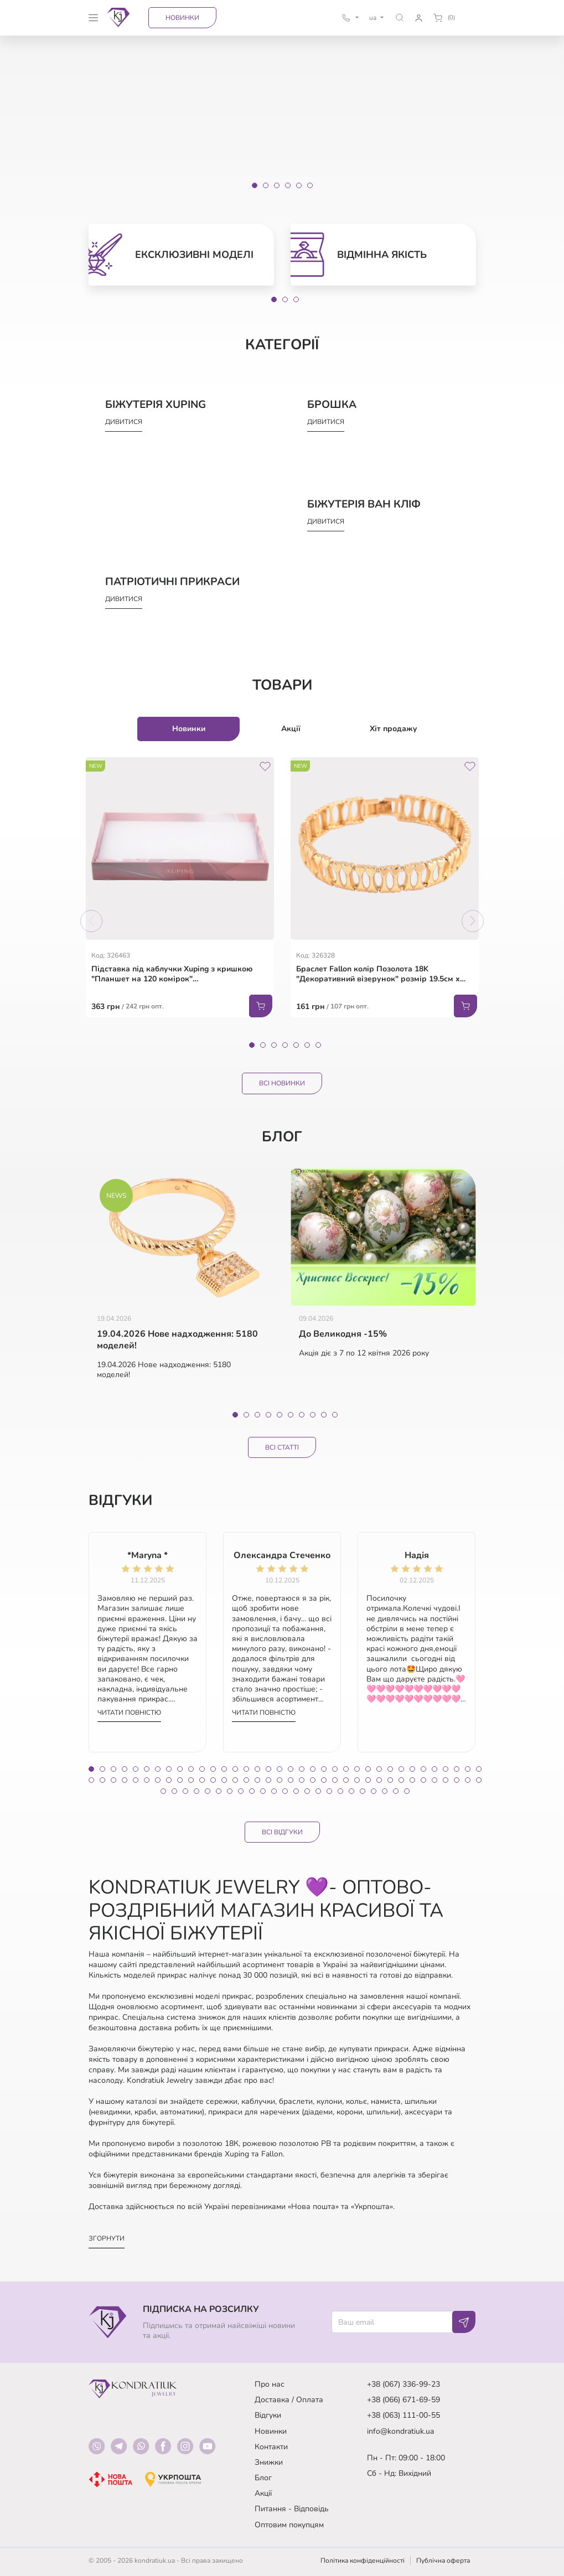 The height and width of the screenshot is (2576, 564). Describe the element at coordinates (362, 1791) in the screenshot. I see `91 [tab]` at that location.